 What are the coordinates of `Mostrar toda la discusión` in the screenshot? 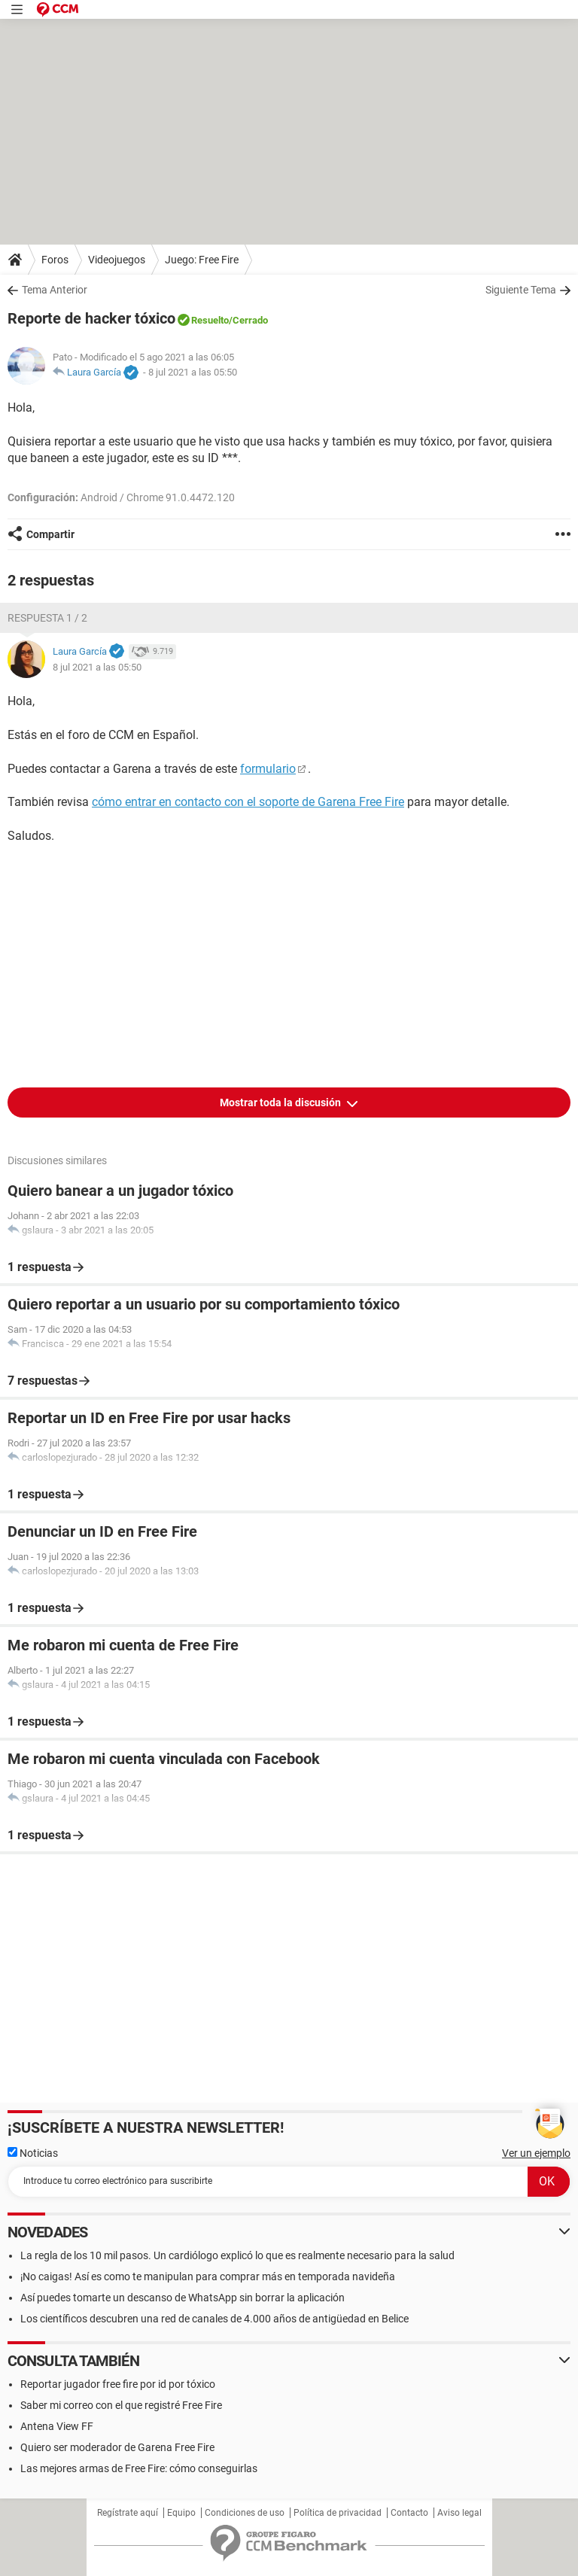 It's located at (281, 1102).